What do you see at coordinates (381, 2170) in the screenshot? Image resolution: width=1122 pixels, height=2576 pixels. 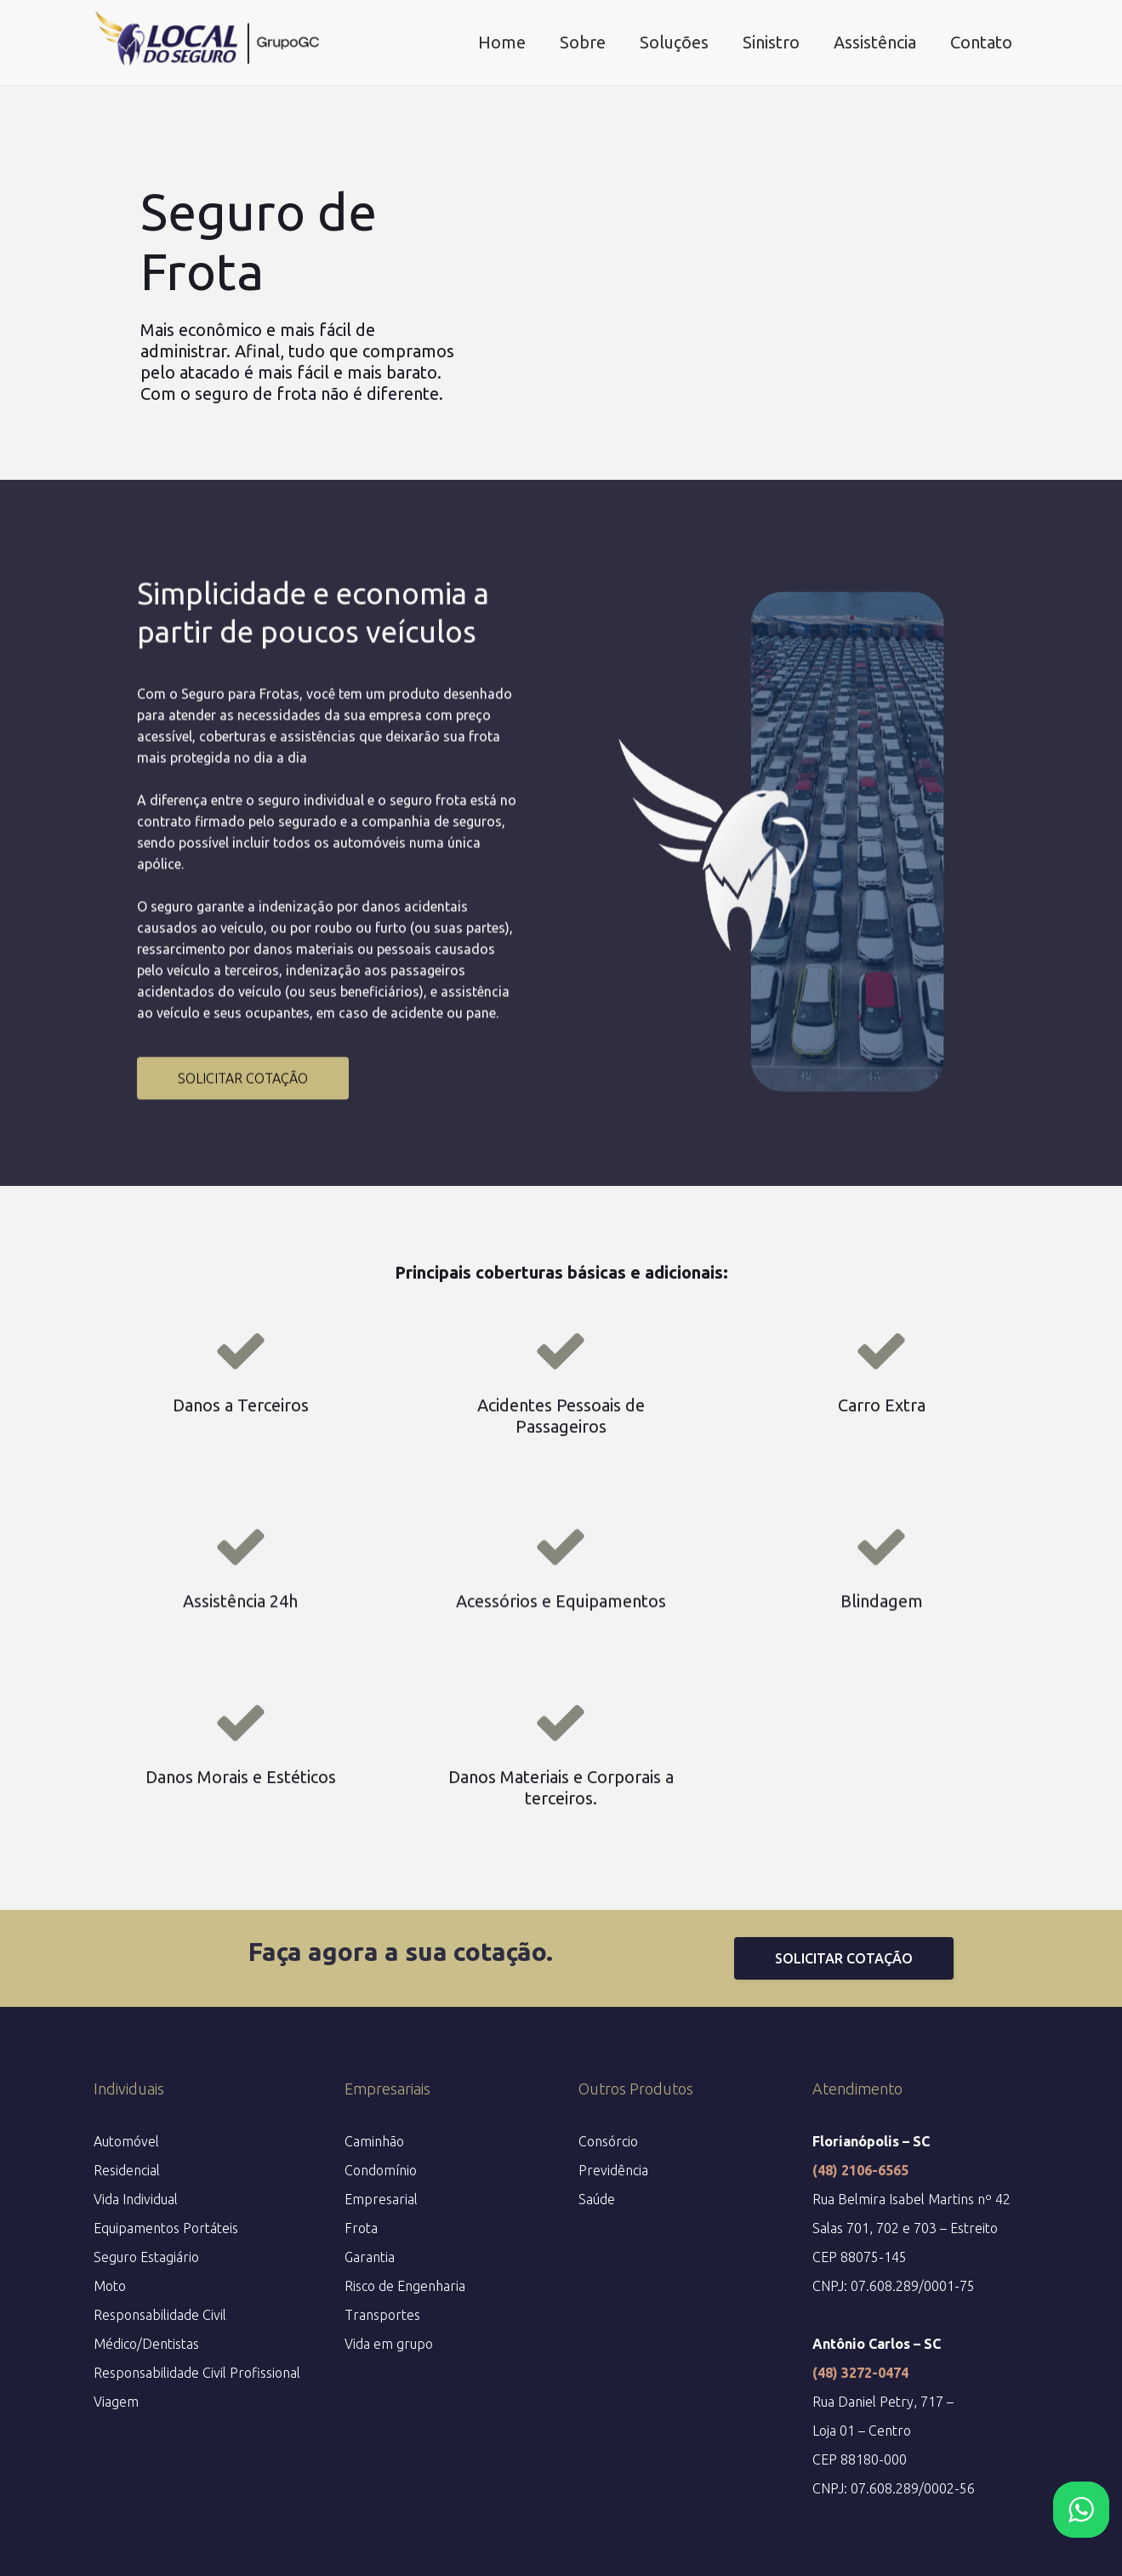 I see `Condomínio` at bounding box center [381, 2170].